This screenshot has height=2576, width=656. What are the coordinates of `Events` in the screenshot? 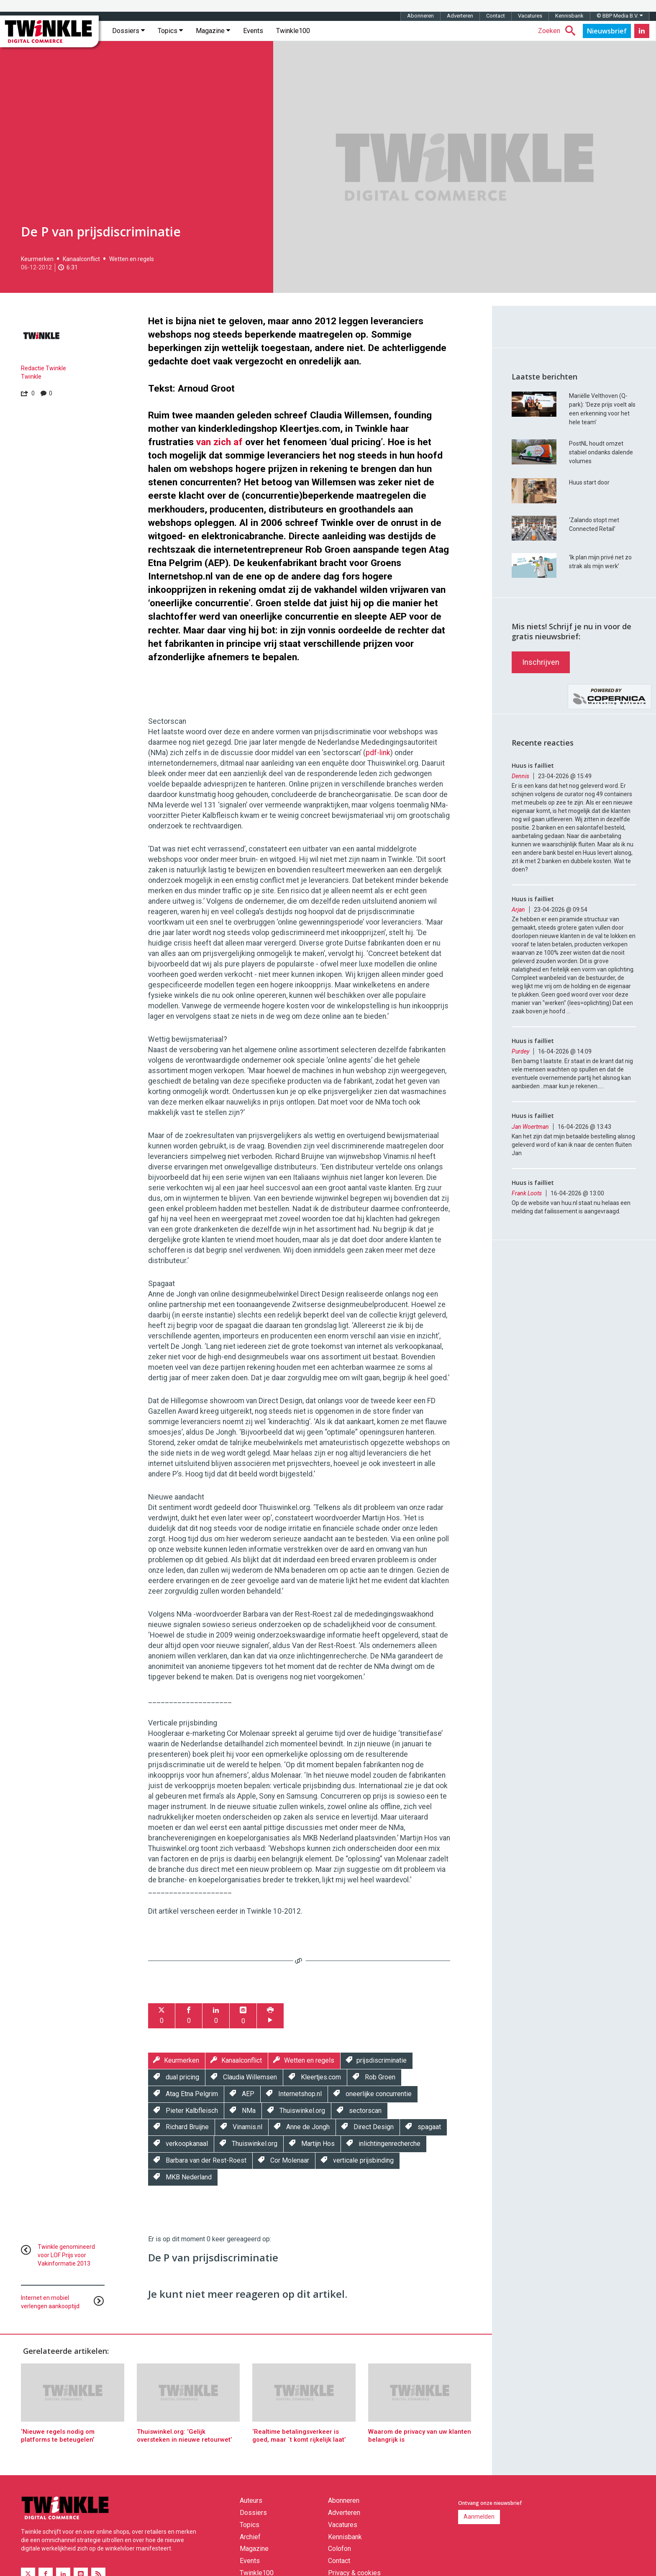 It's located at (253, 31).